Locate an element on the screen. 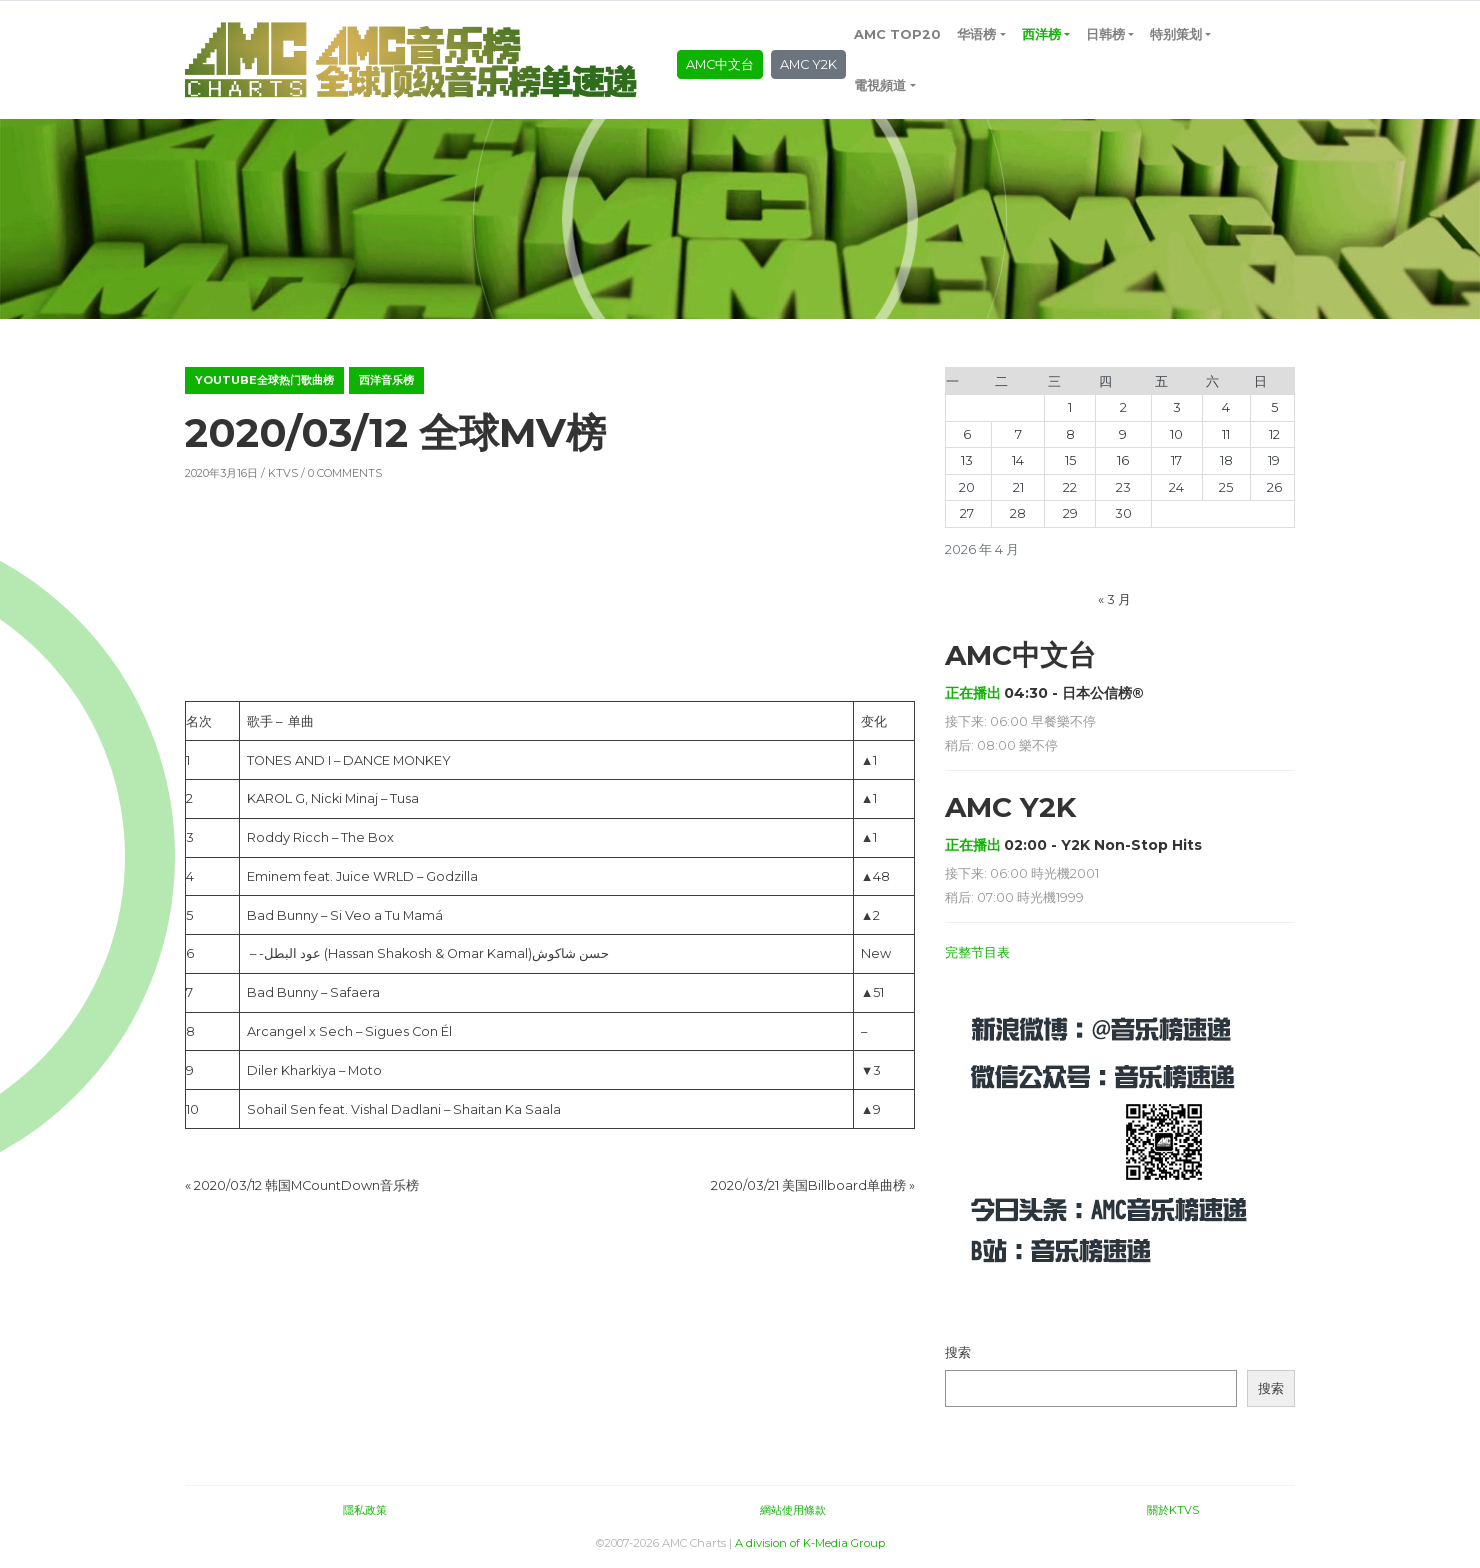 The image size is (1480, 1568). 2020/03/21 美国Billboard单曲榜 is located at coordinates (808, 1185).